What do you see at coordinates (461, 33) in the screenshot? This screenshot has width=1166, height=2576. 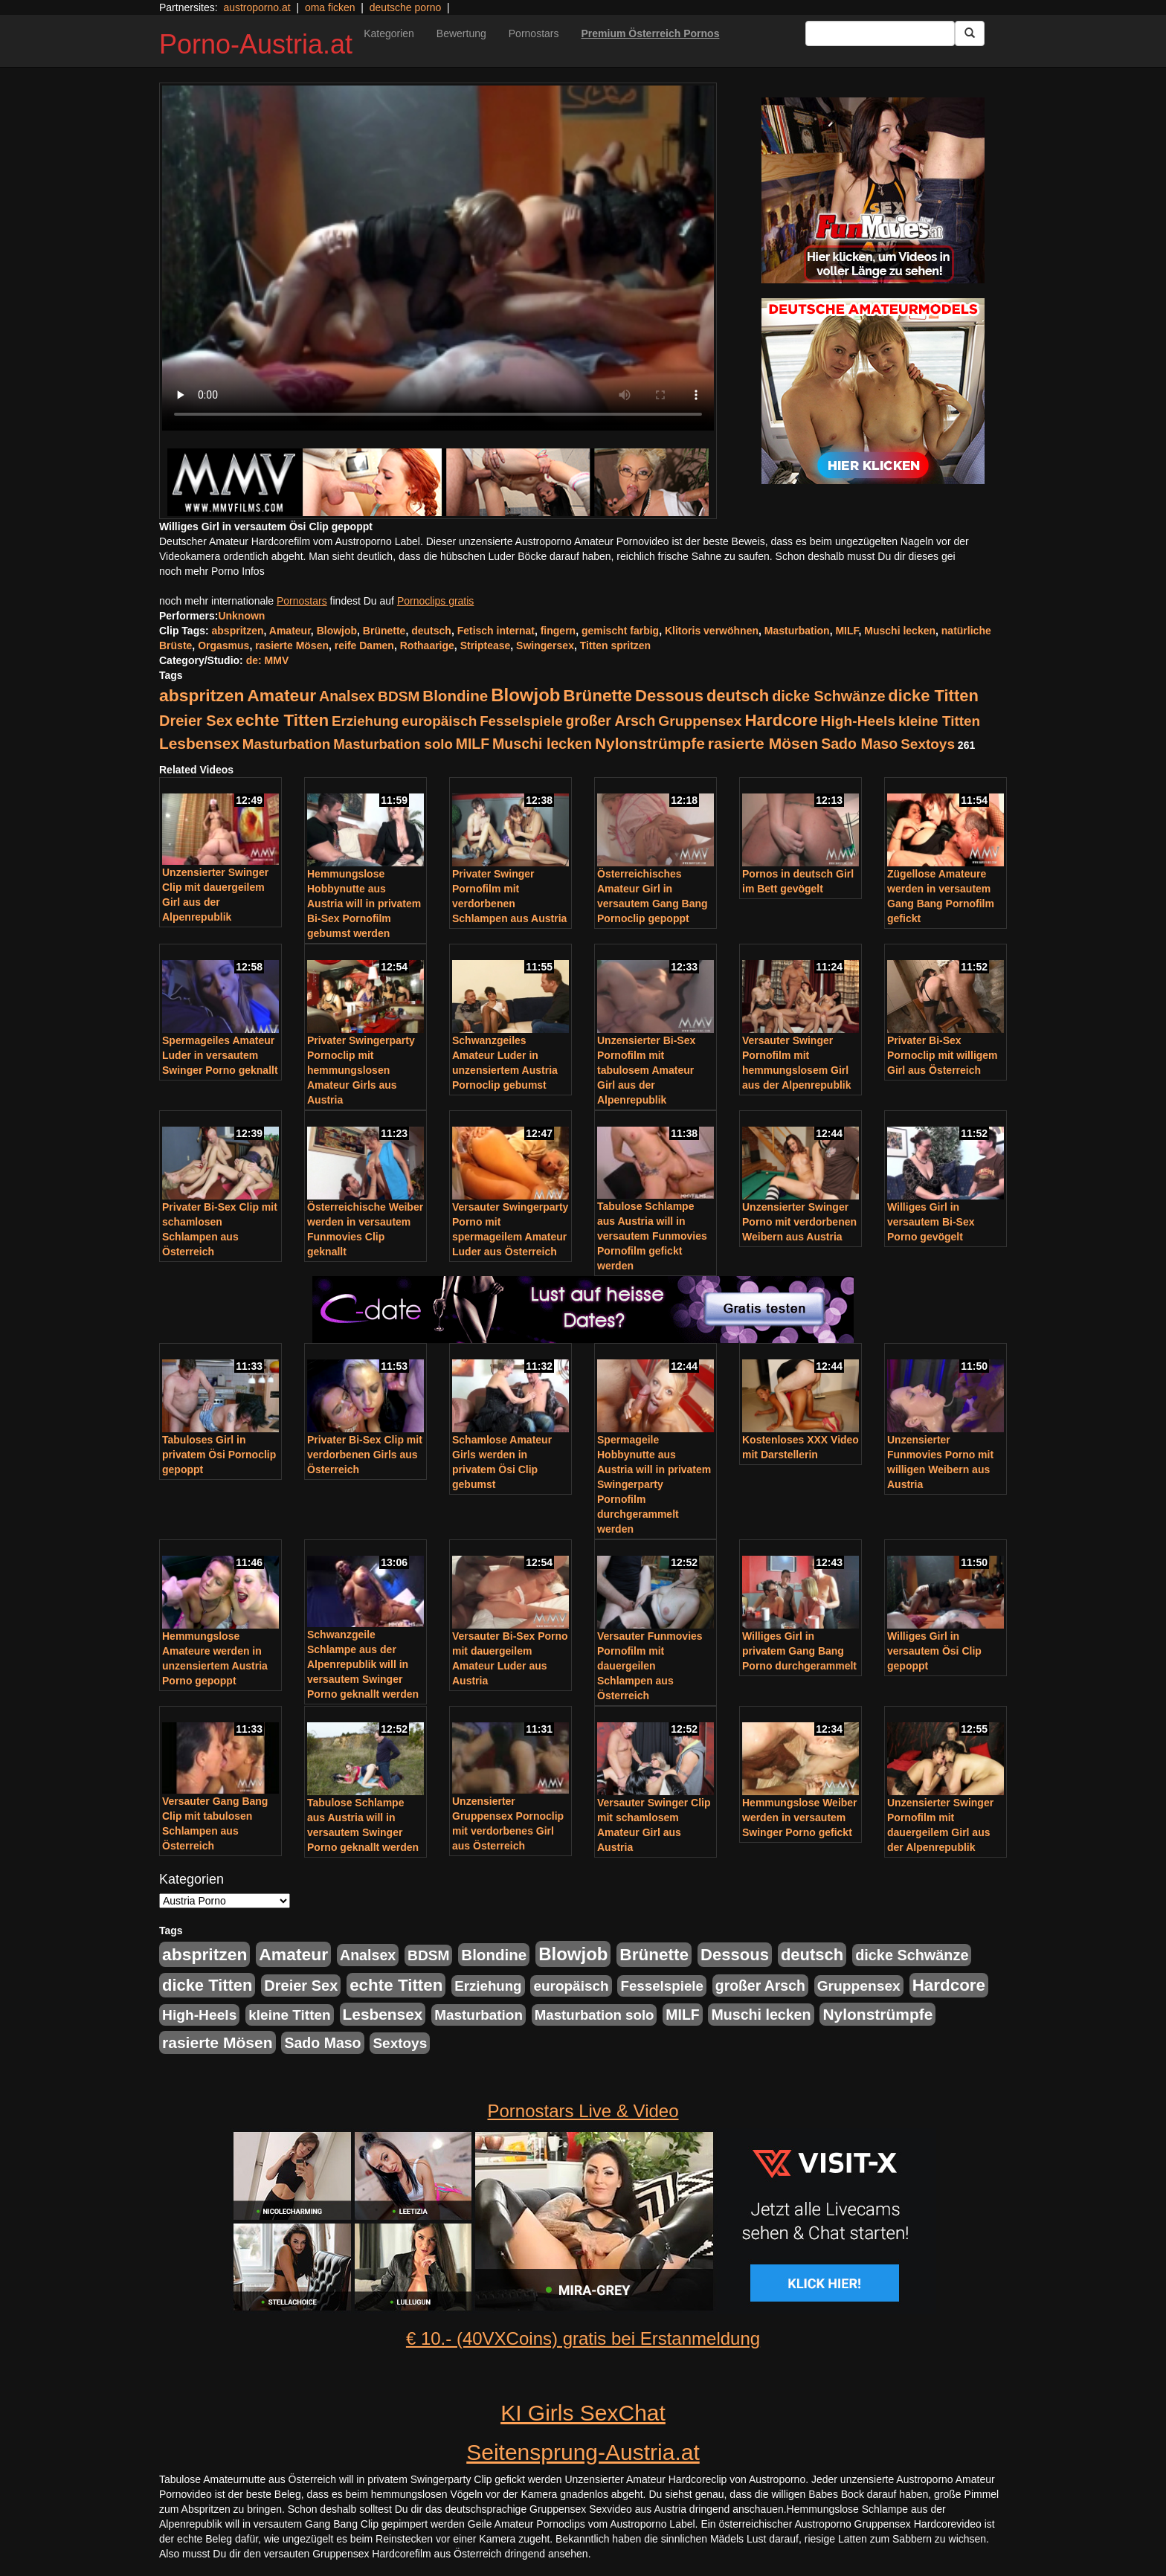 I see `Bewertung` at bounding box center [461, 33].